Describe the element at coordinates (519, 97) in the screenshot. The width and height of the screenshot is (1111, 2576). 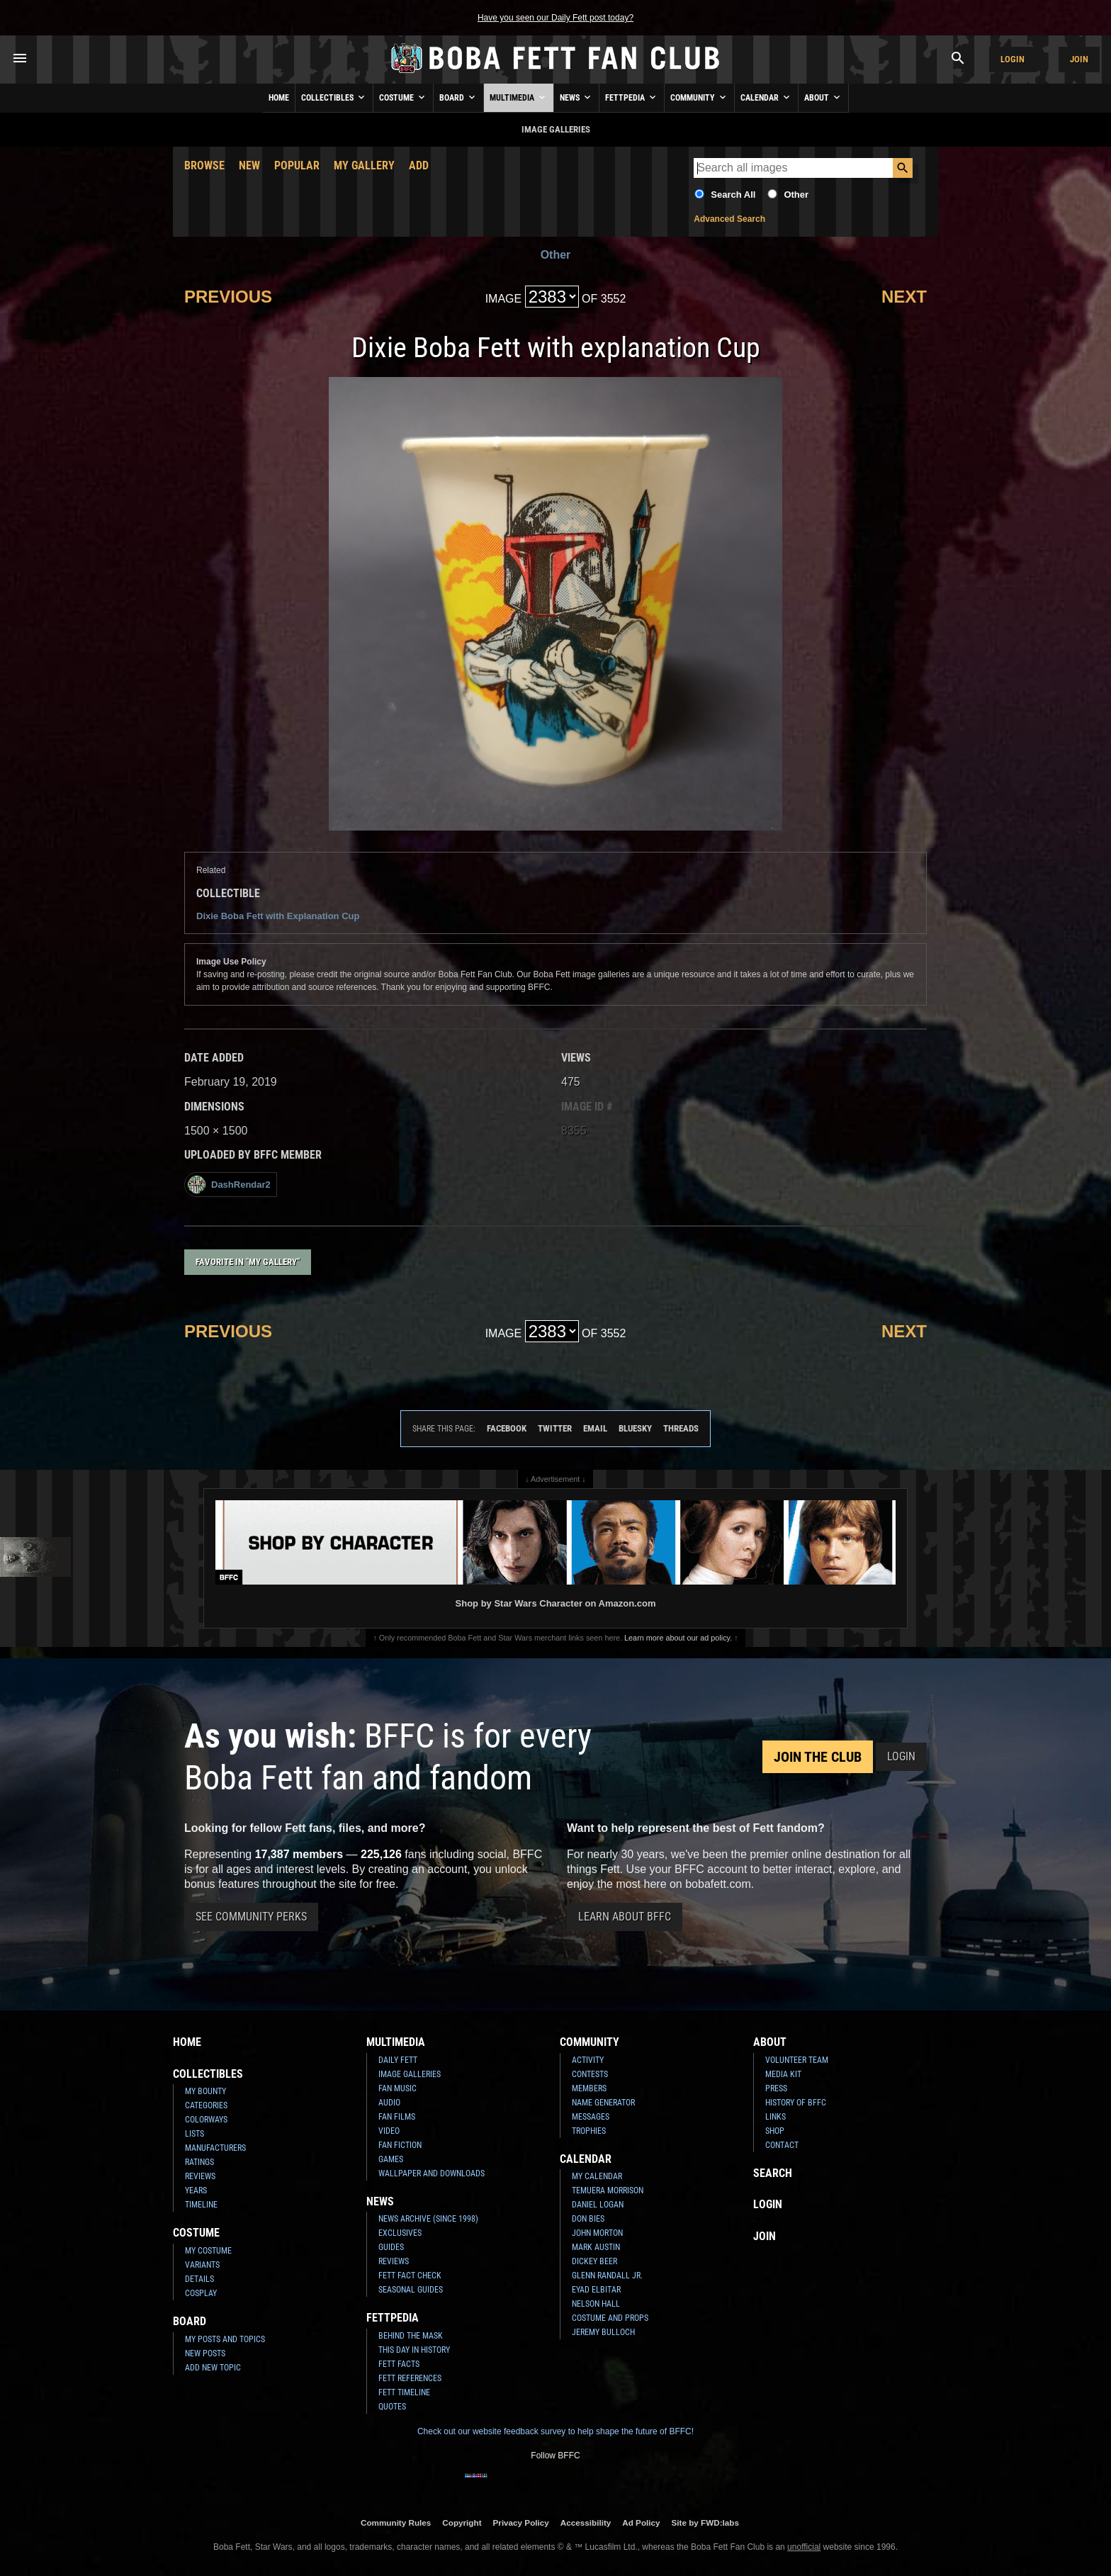
I see `Multimedia` at that location.